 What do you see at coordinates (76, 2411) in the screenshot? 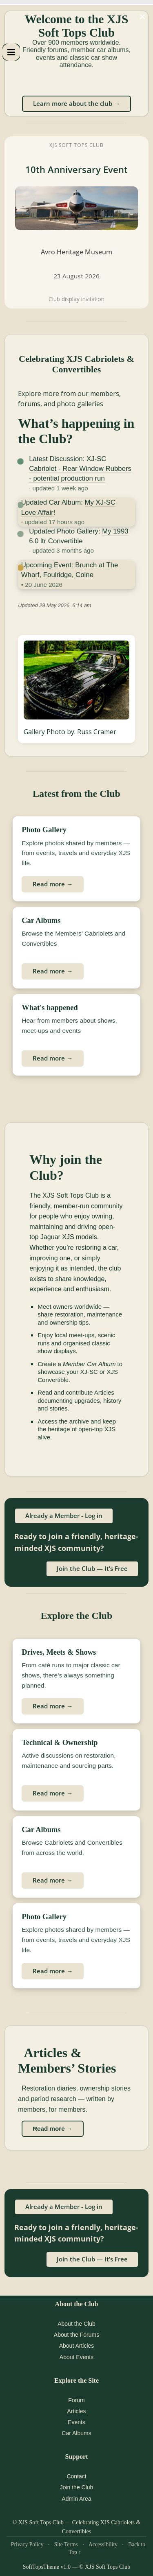
I see `Articles` at bounding box center [76, 2411].